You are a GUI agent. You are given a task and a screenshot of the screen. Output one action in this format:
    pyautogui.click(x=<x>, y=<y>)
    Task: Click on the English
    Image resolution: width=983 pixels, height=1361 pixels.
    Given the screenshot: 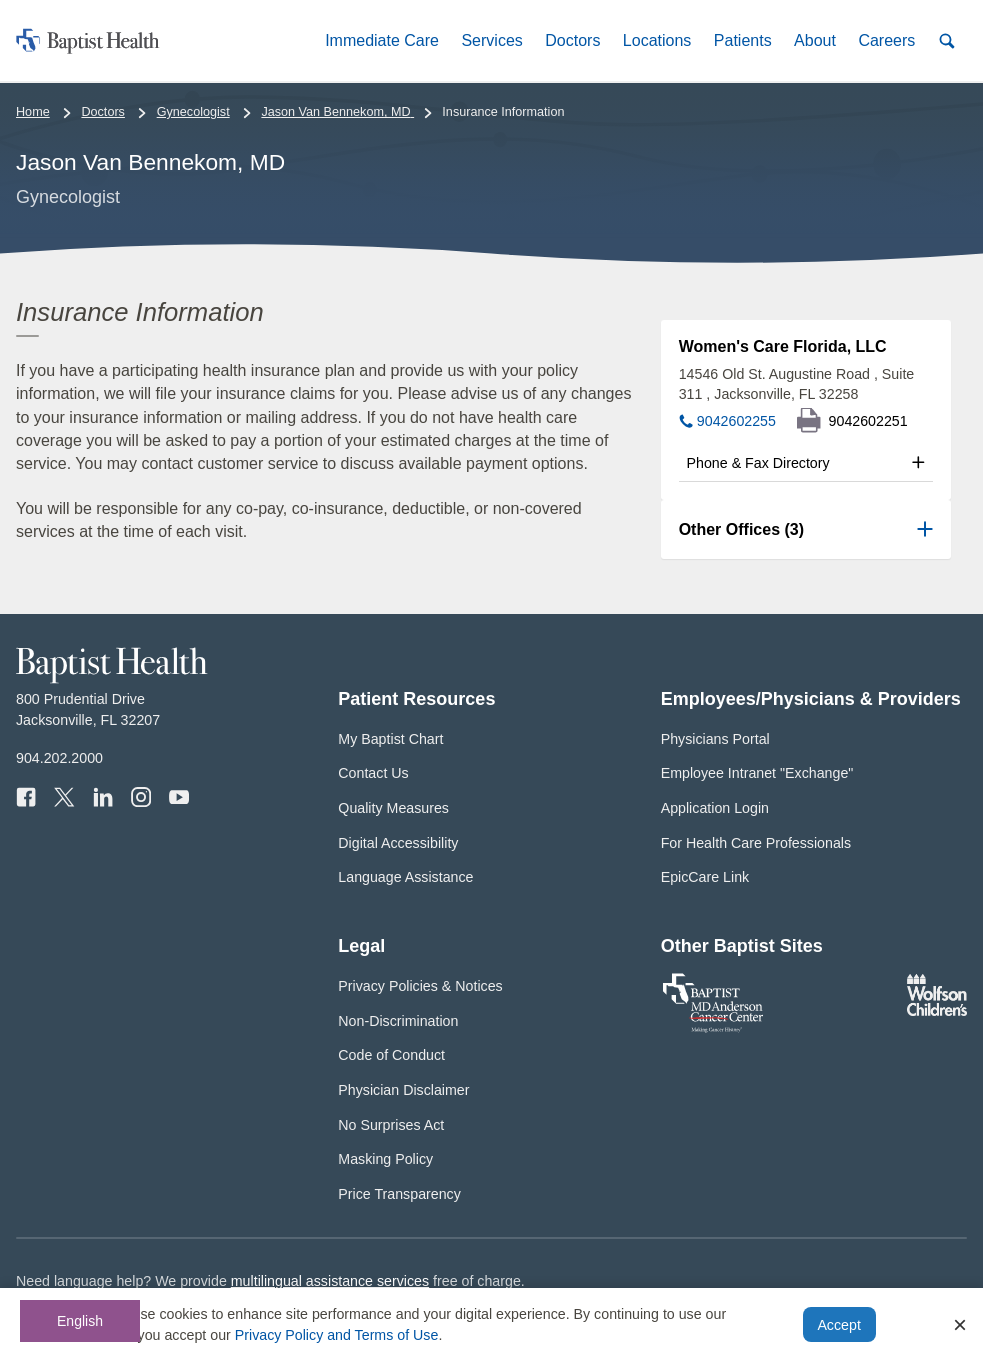 What is the action you would take?
    pyautogui.click(x=80, y=1321)
    